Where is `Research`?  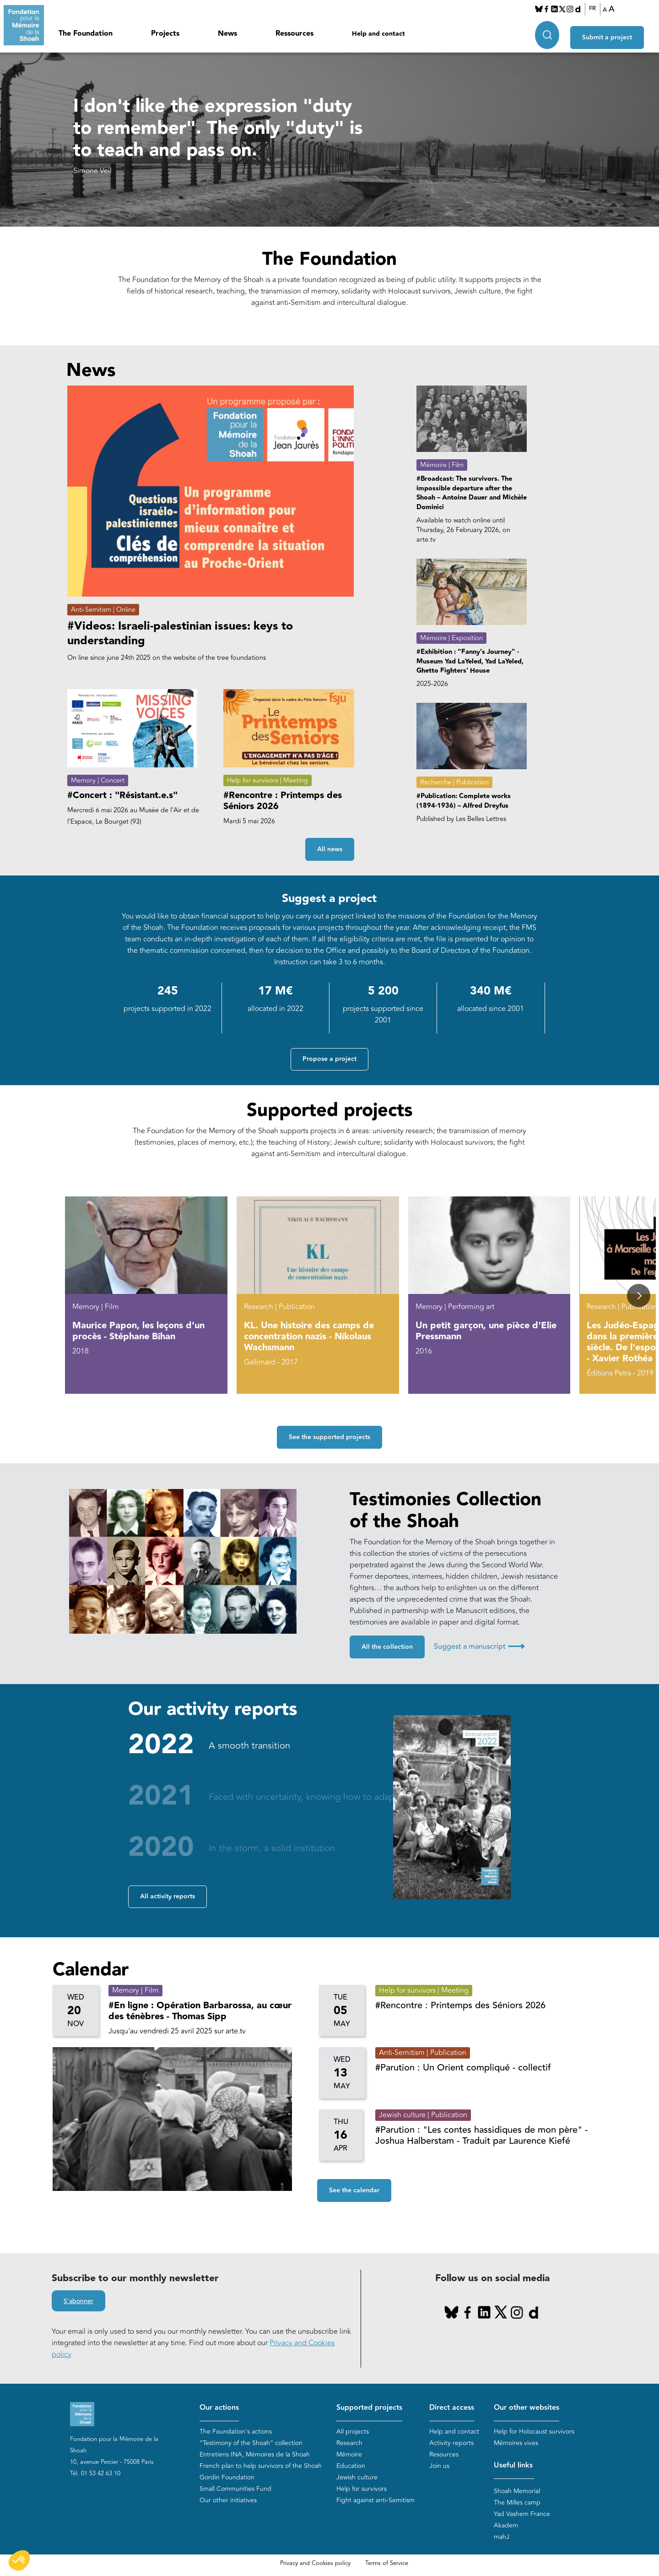
Research is located at coordinates (349, 2443).